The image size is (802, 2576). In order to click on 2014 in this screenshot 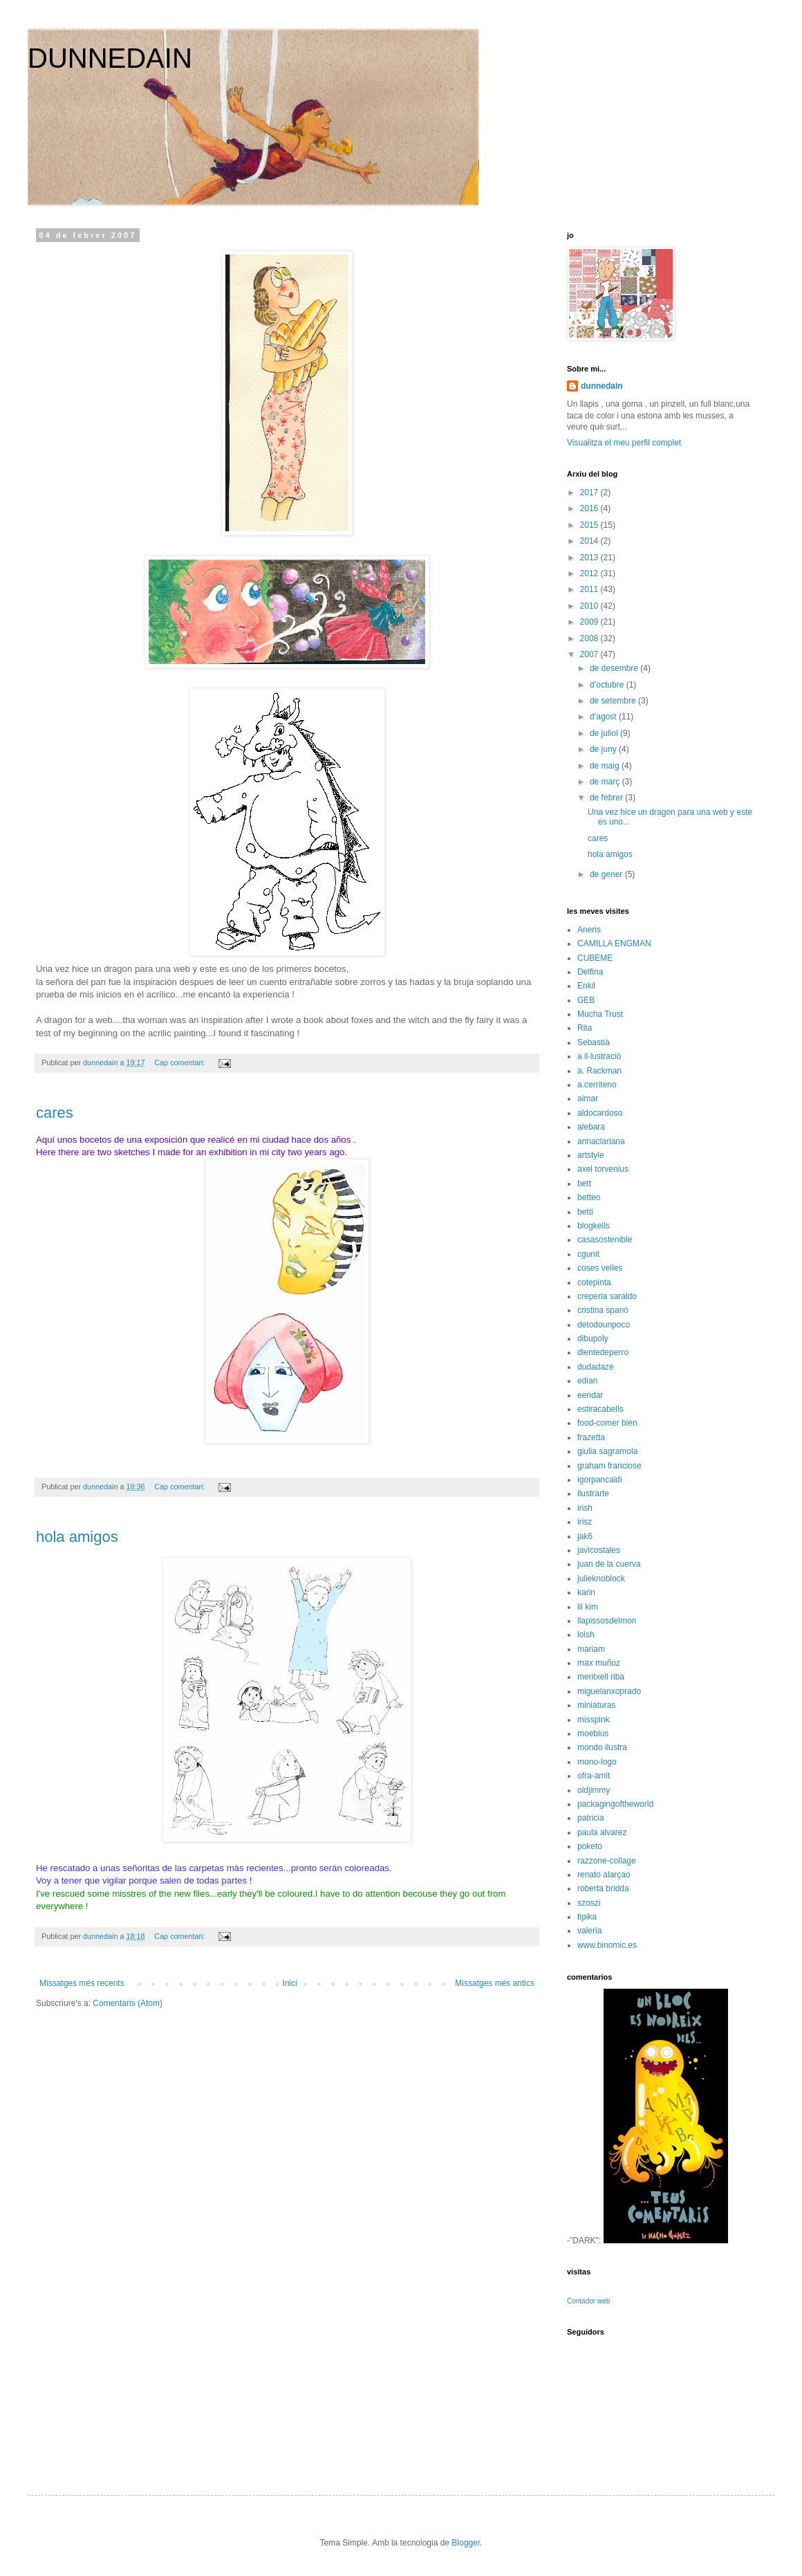, I will do `click(590, 541)`.